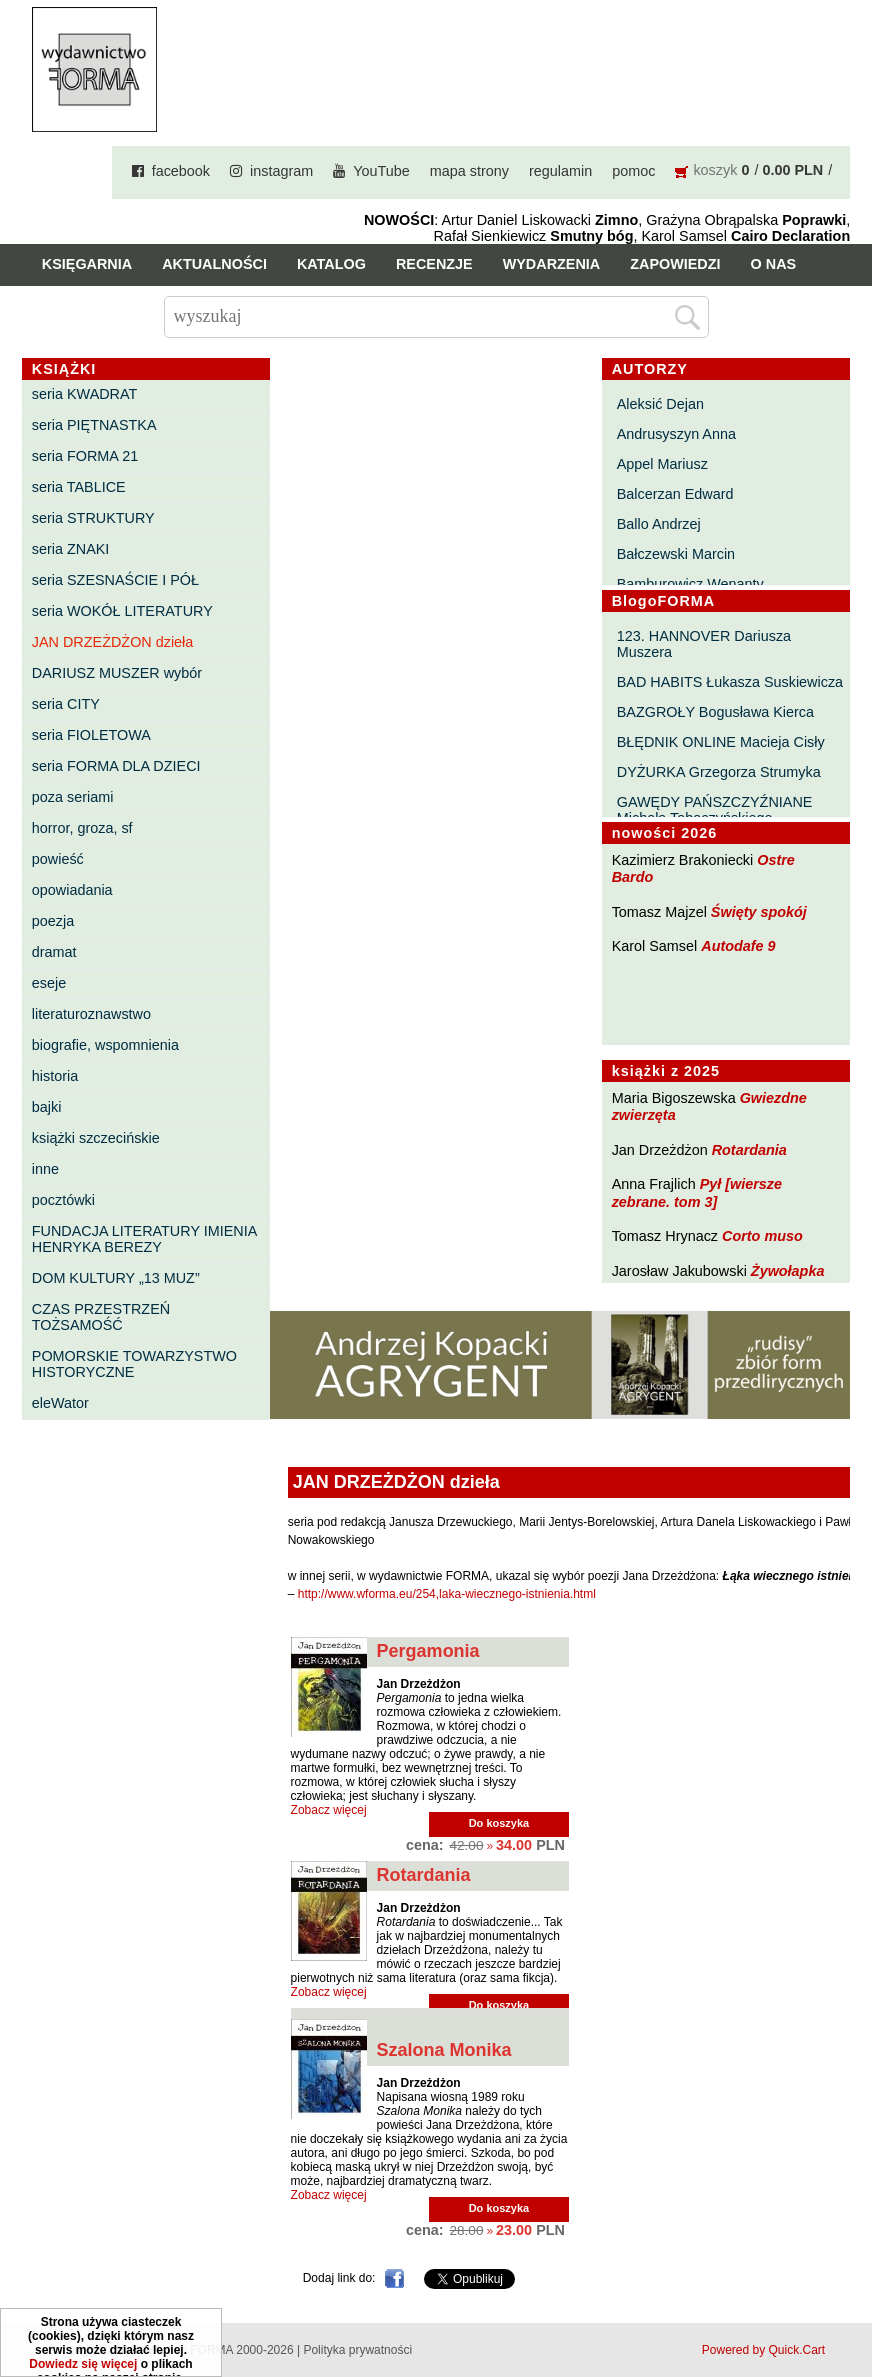  What do you see at coordinates (93, 518) in the screenshot?
I see `seria STRUKTURY` at bounding box center [93, 518].